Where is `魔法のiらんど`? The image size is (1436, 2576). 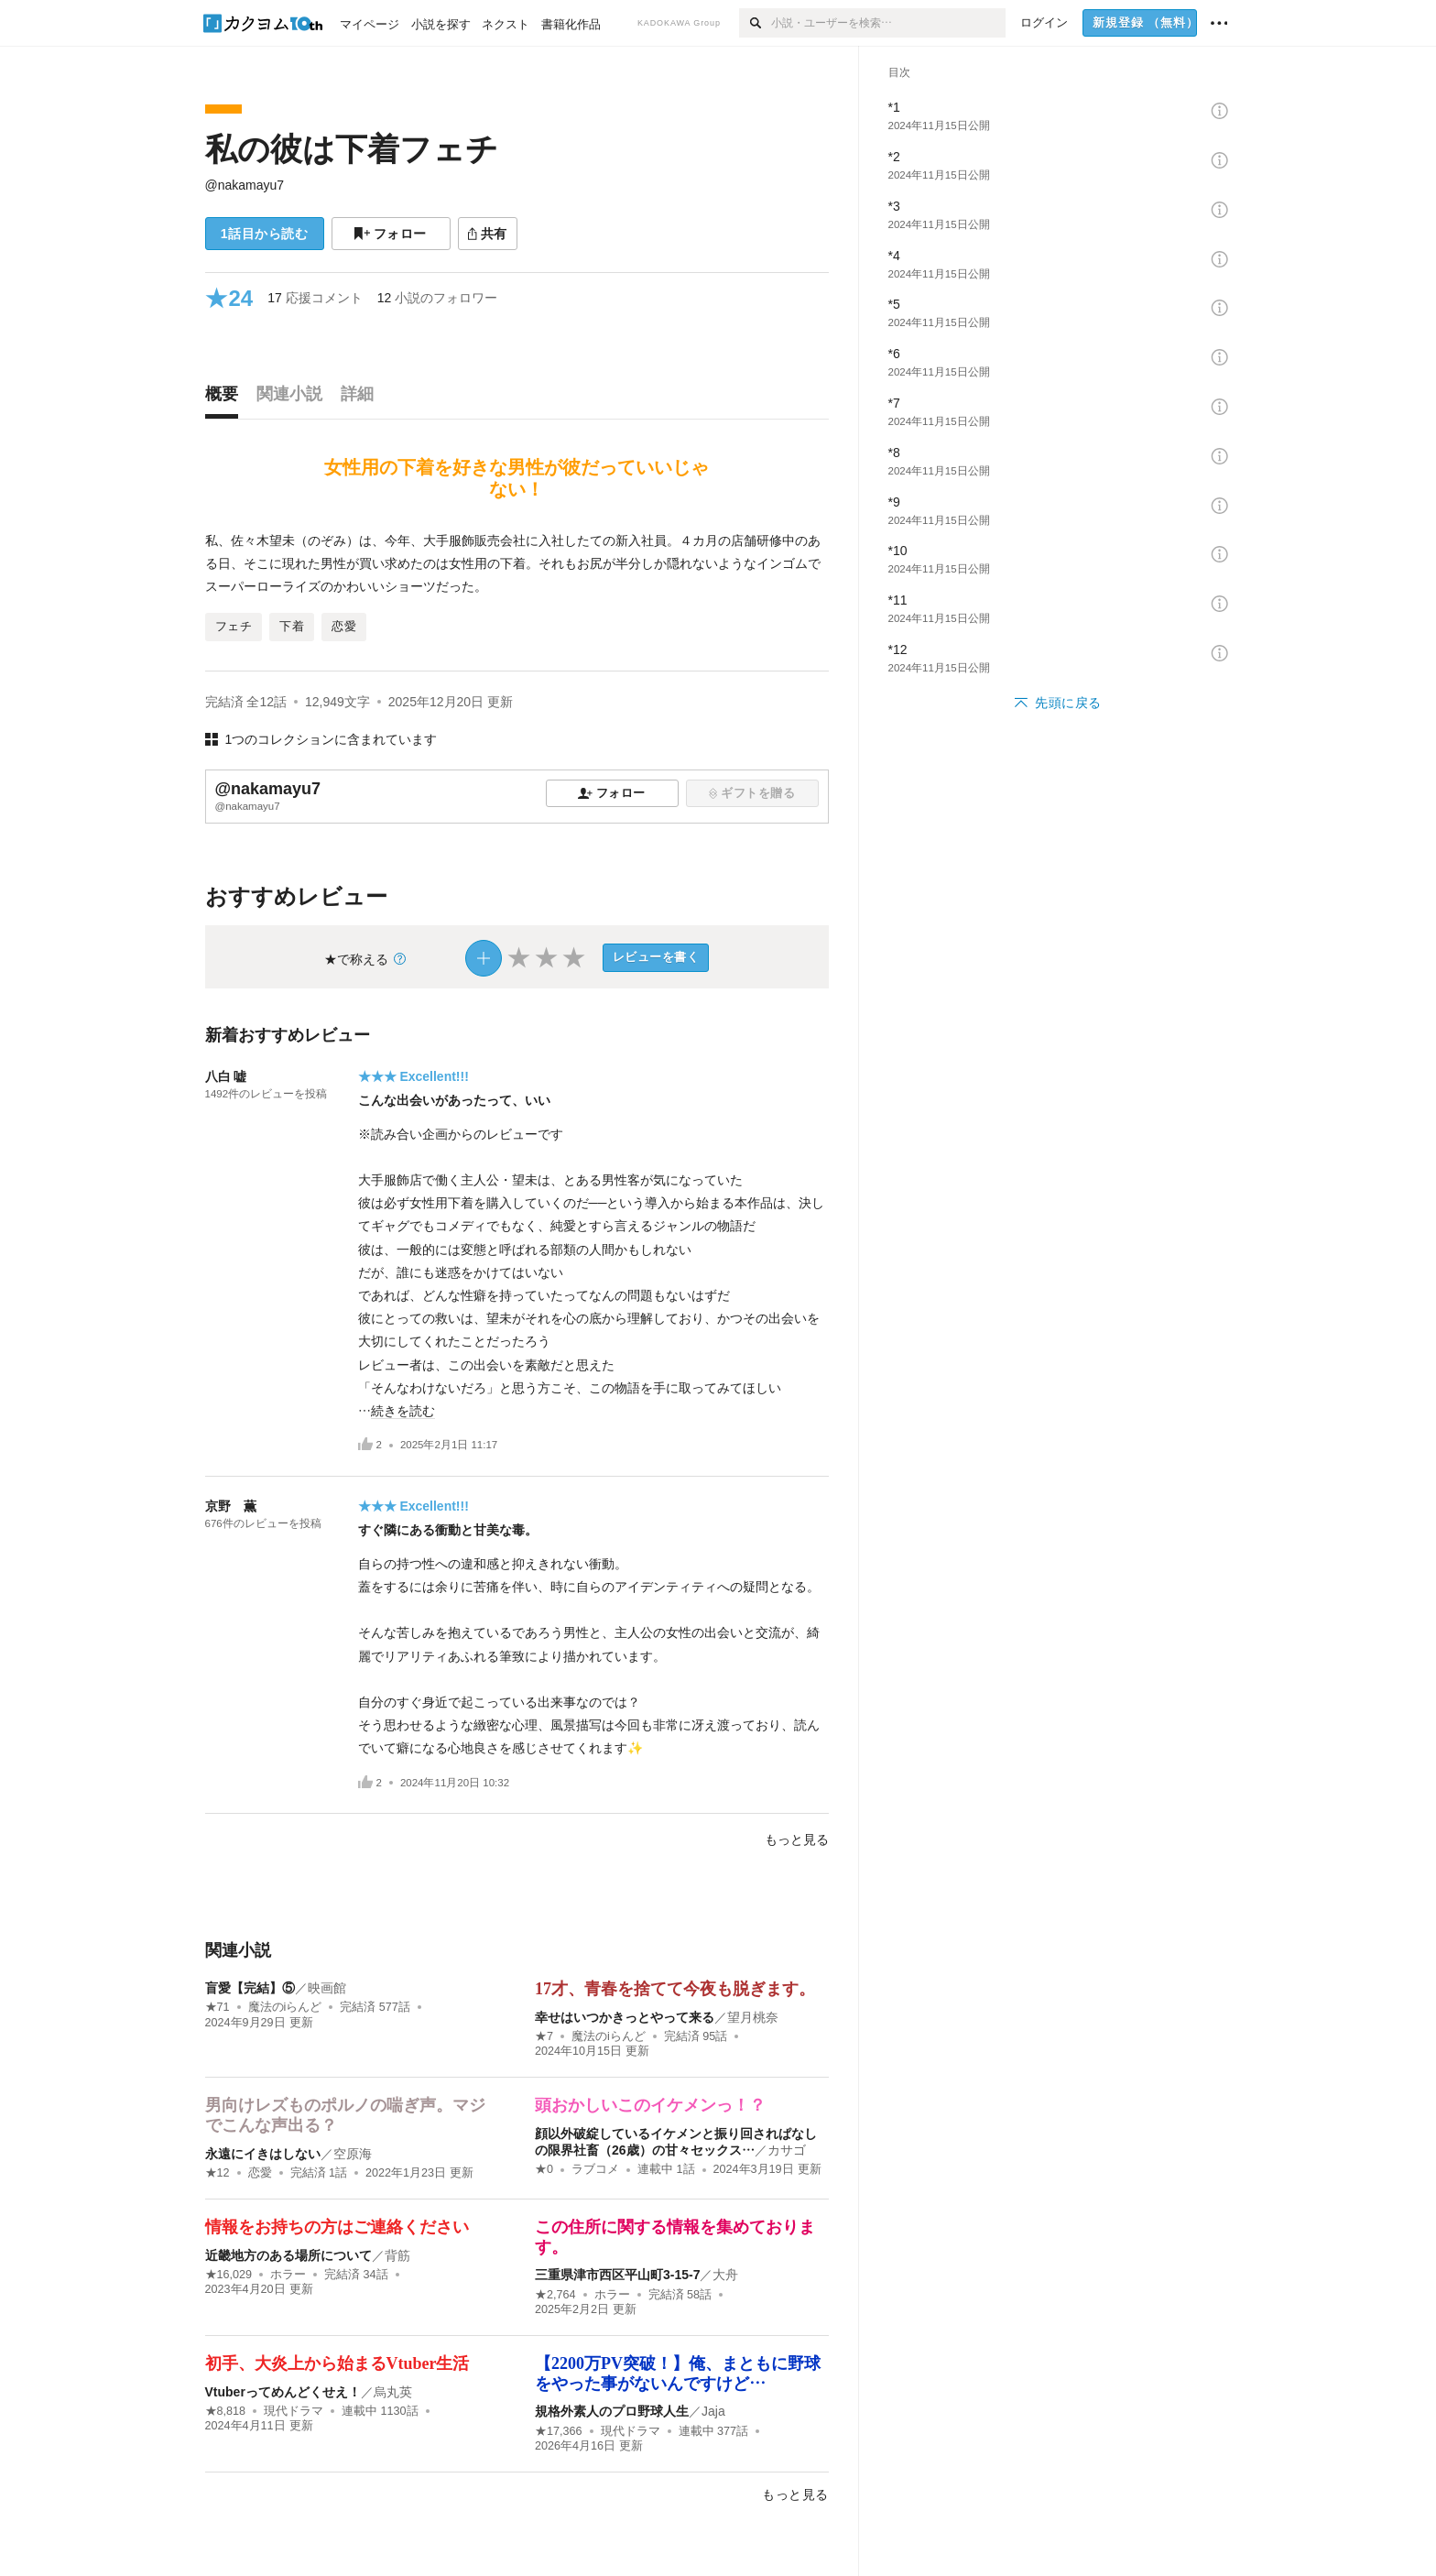 魔法のiらんど is located at coordinates (285, 2007).